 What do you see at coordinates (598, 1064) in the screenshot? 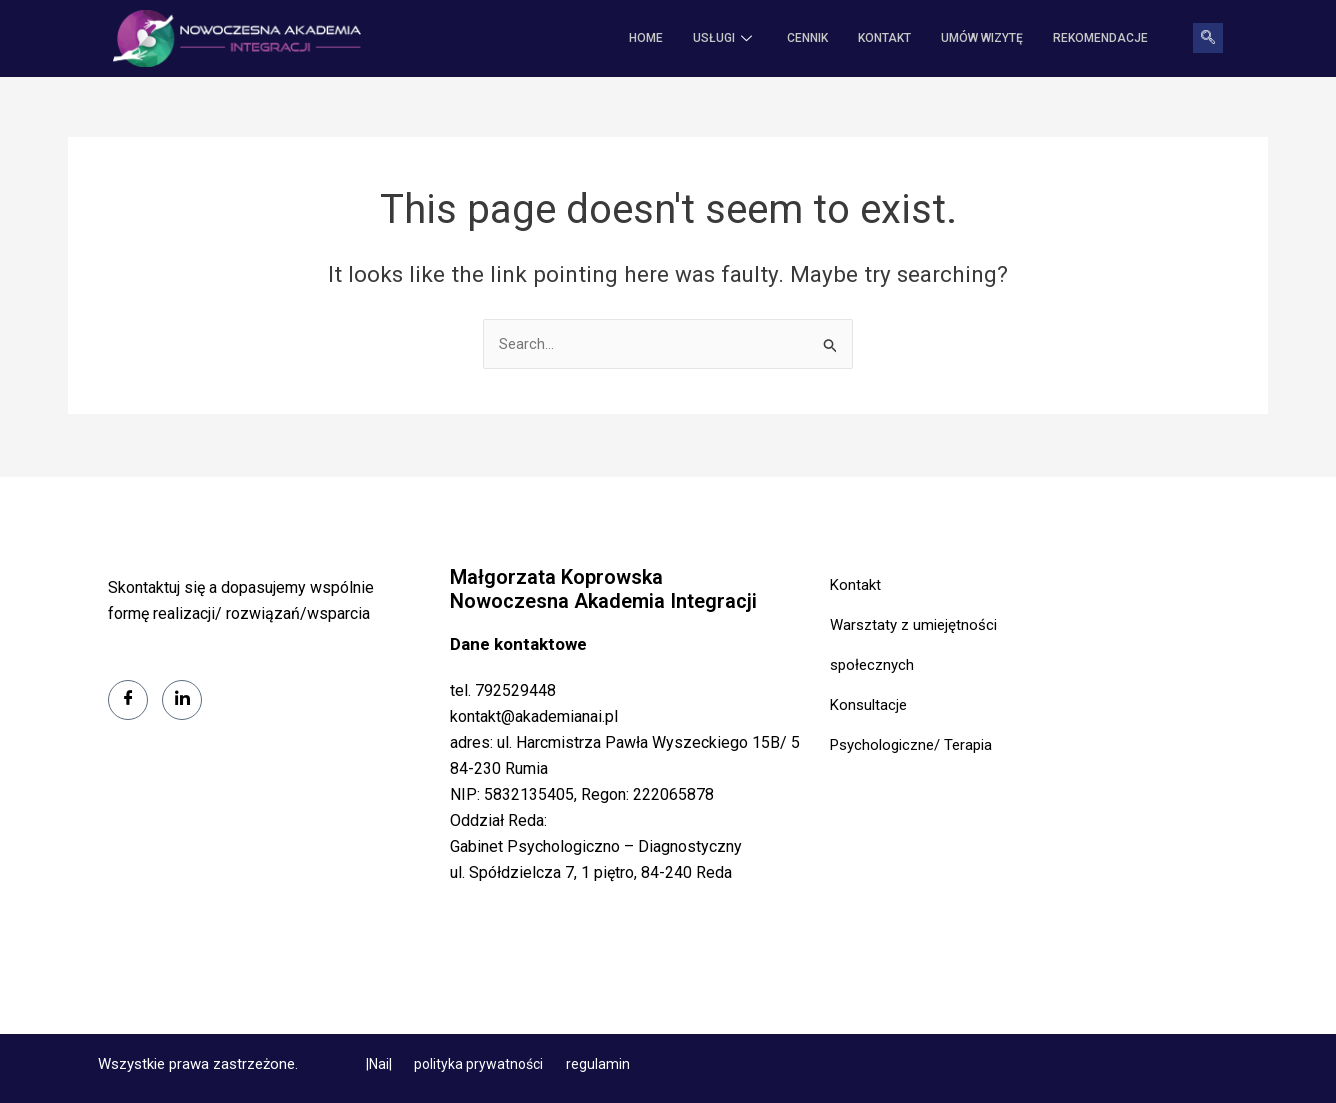
I see `regulamin` at bounding box center [598, 1064].